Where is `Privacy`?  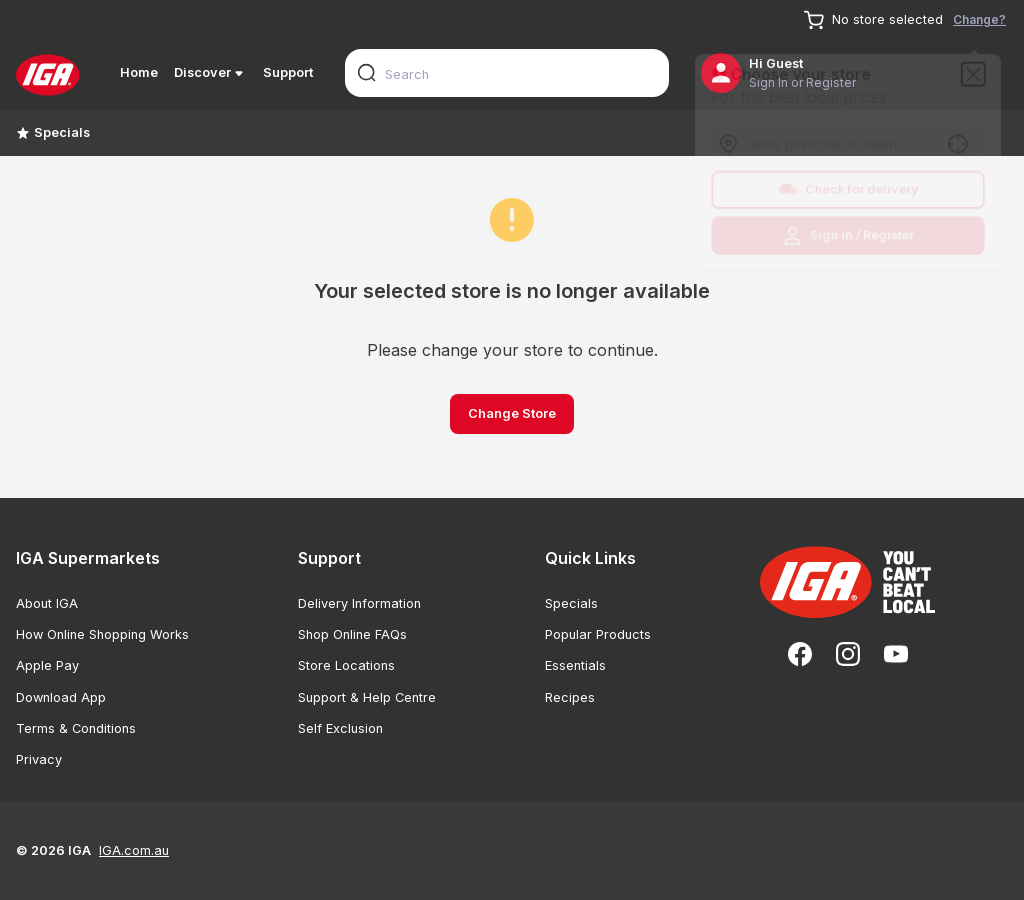
Privacy is located at coordinates (39, 759).